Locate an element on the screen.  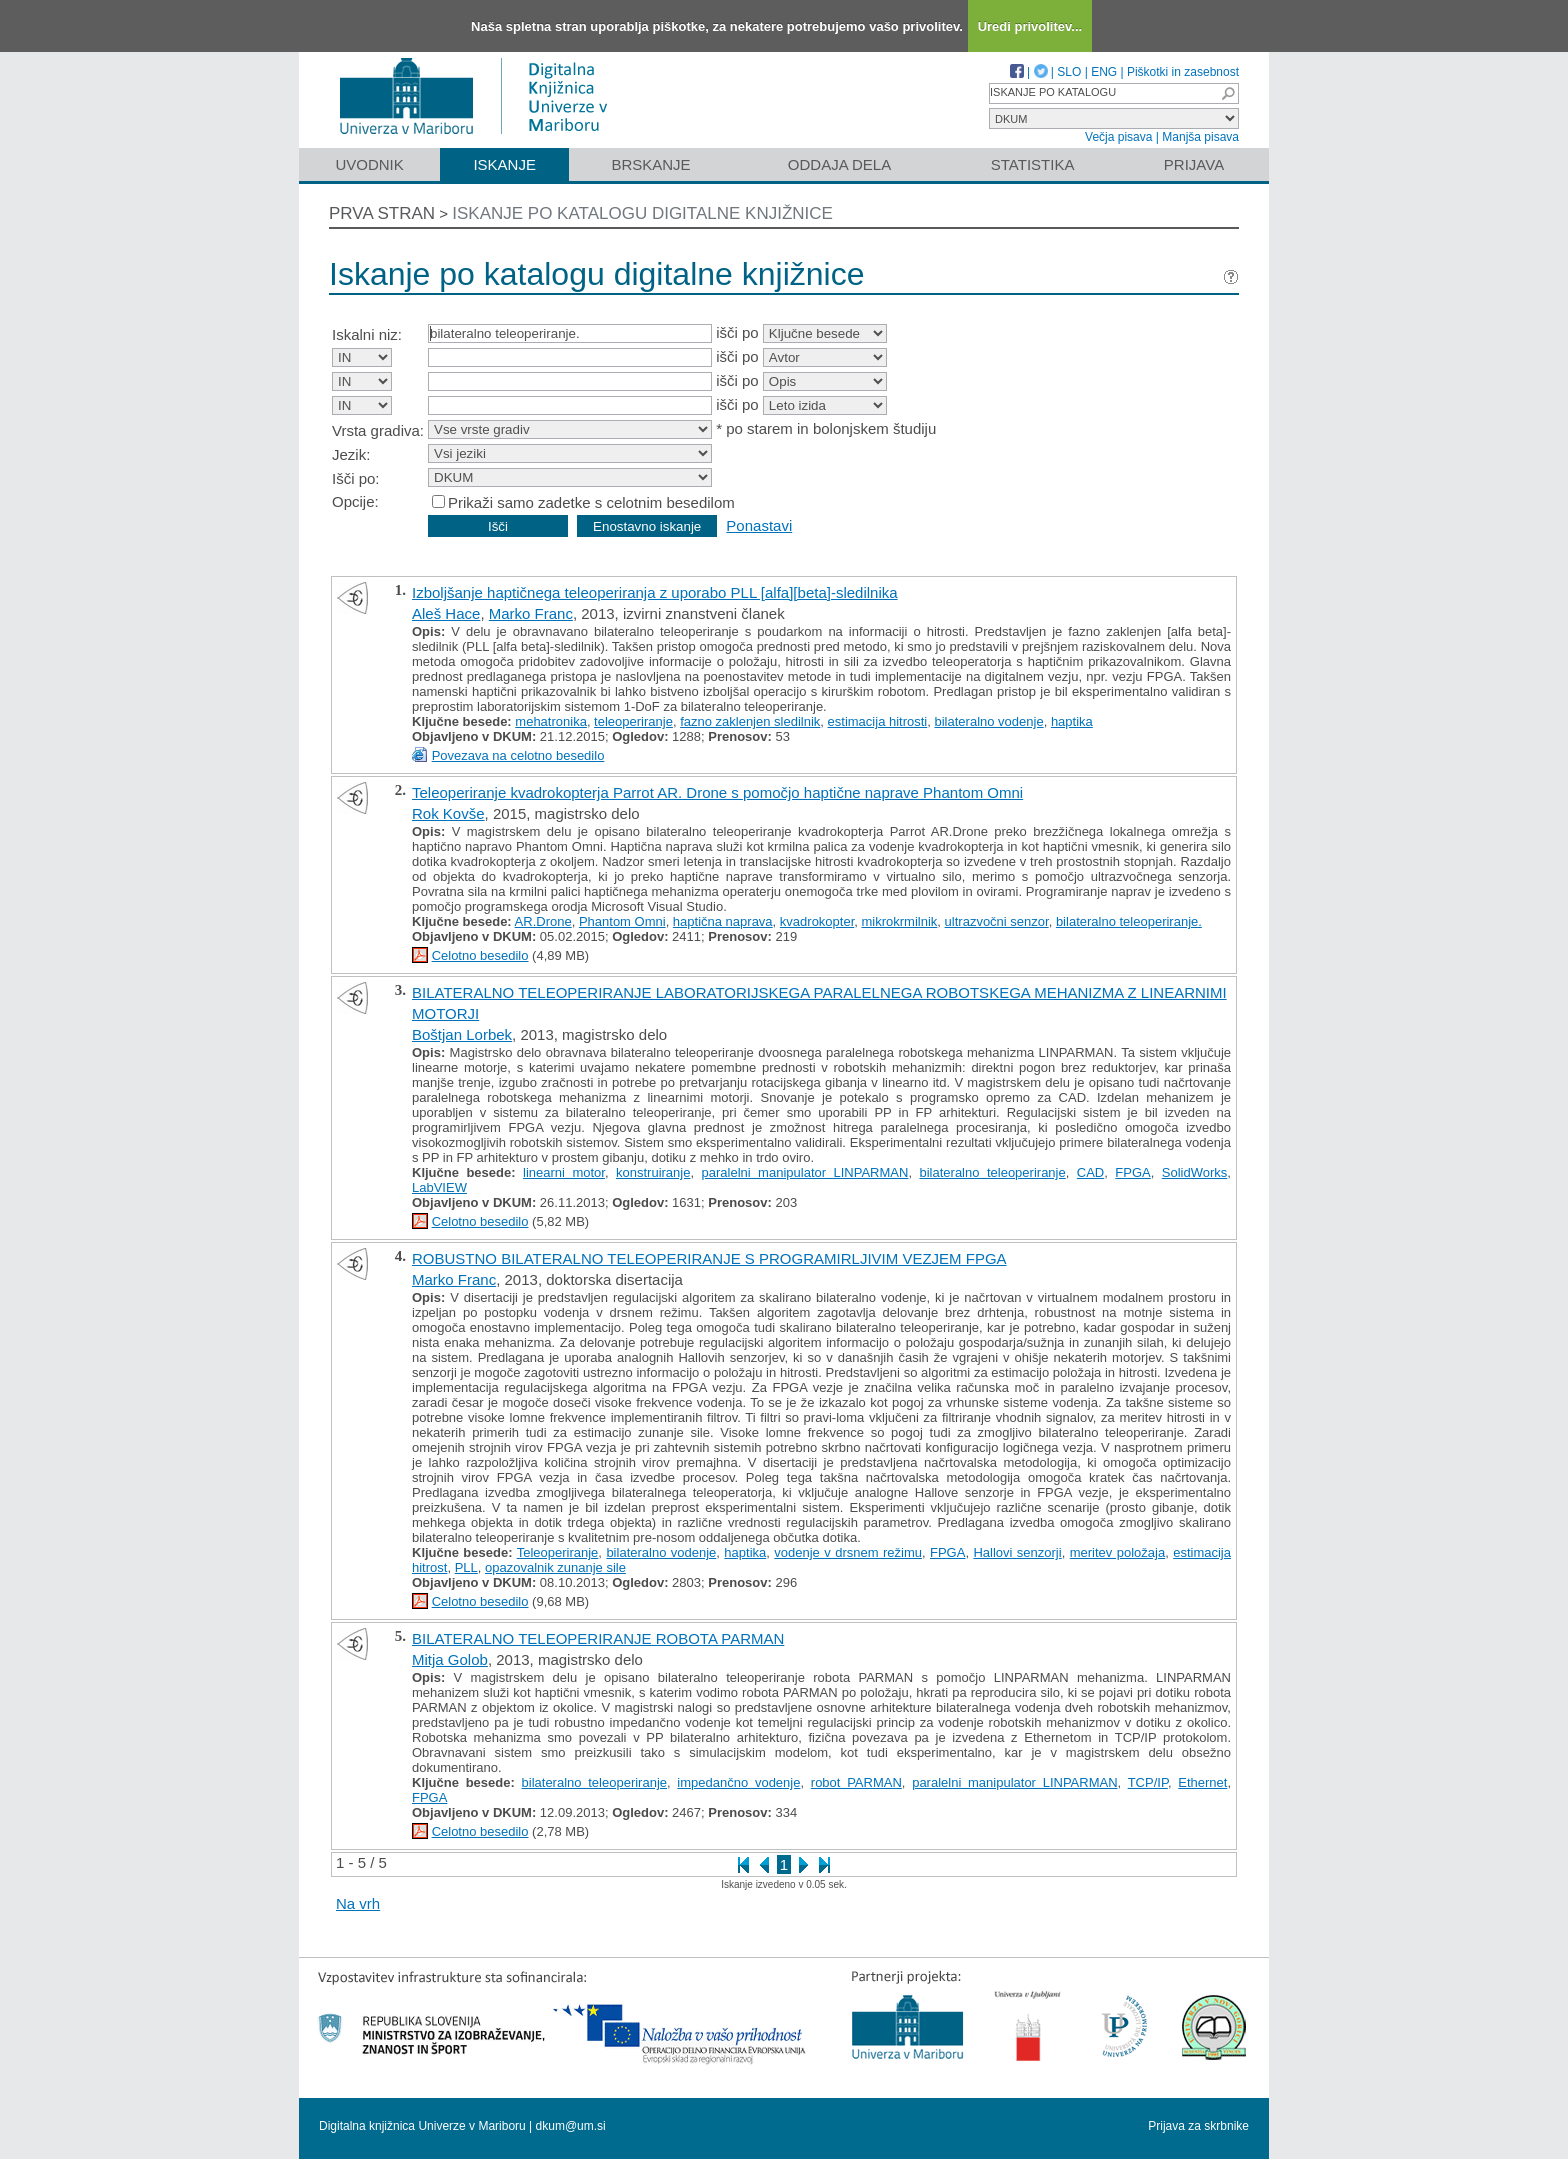
vodenje v drsnem režimu is located at coordinates (848, 1552).